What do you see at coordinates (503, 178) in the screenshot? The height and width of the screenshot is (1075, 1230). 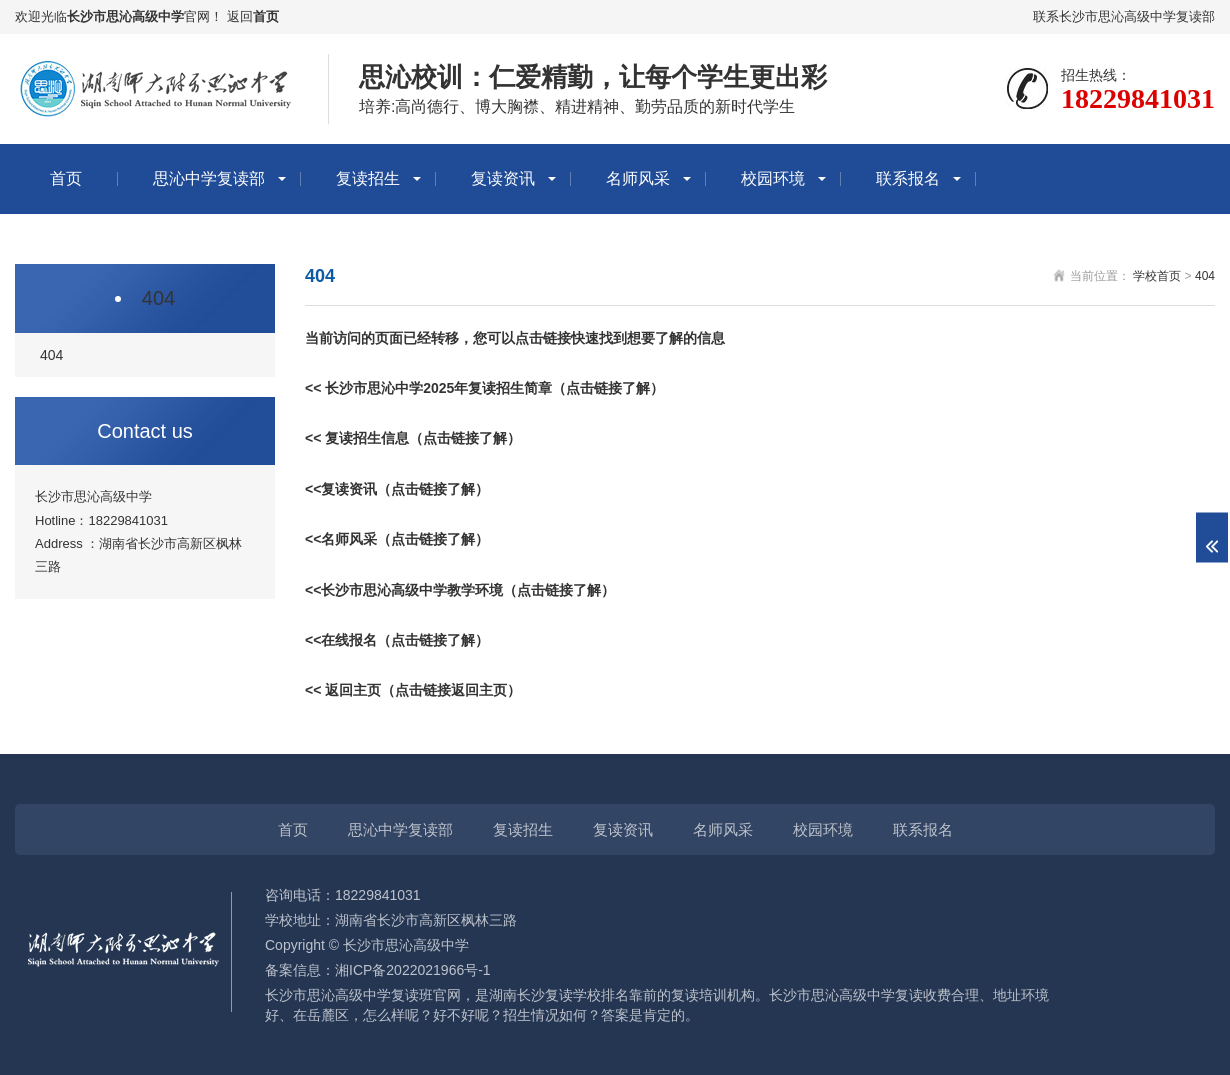 I see `复读资讯` at bounding box center [503, 178].